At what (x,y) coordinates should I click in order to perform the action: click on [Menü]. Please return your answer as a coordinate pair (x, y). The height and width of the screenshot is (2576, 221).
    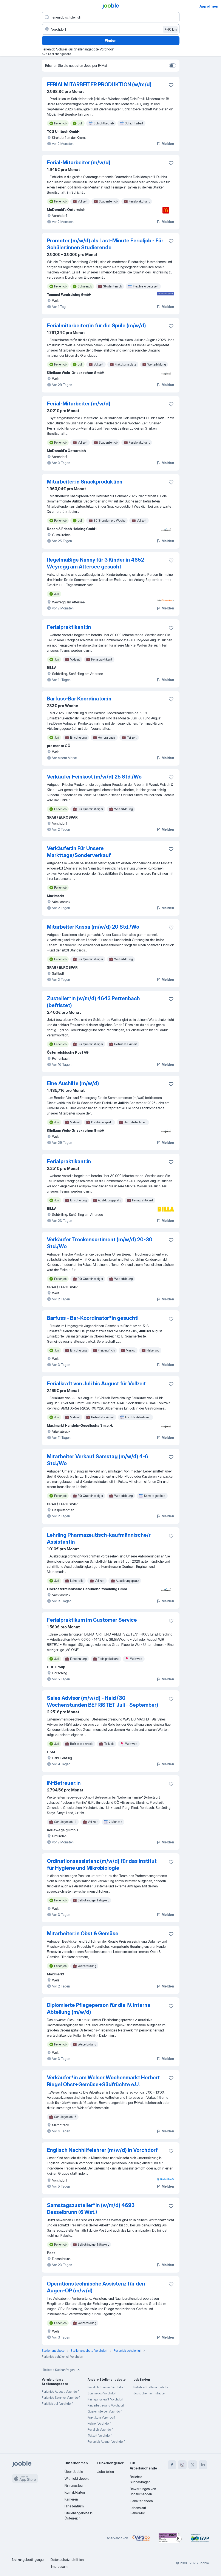
    Looking at the image, I should click on (6, 6).